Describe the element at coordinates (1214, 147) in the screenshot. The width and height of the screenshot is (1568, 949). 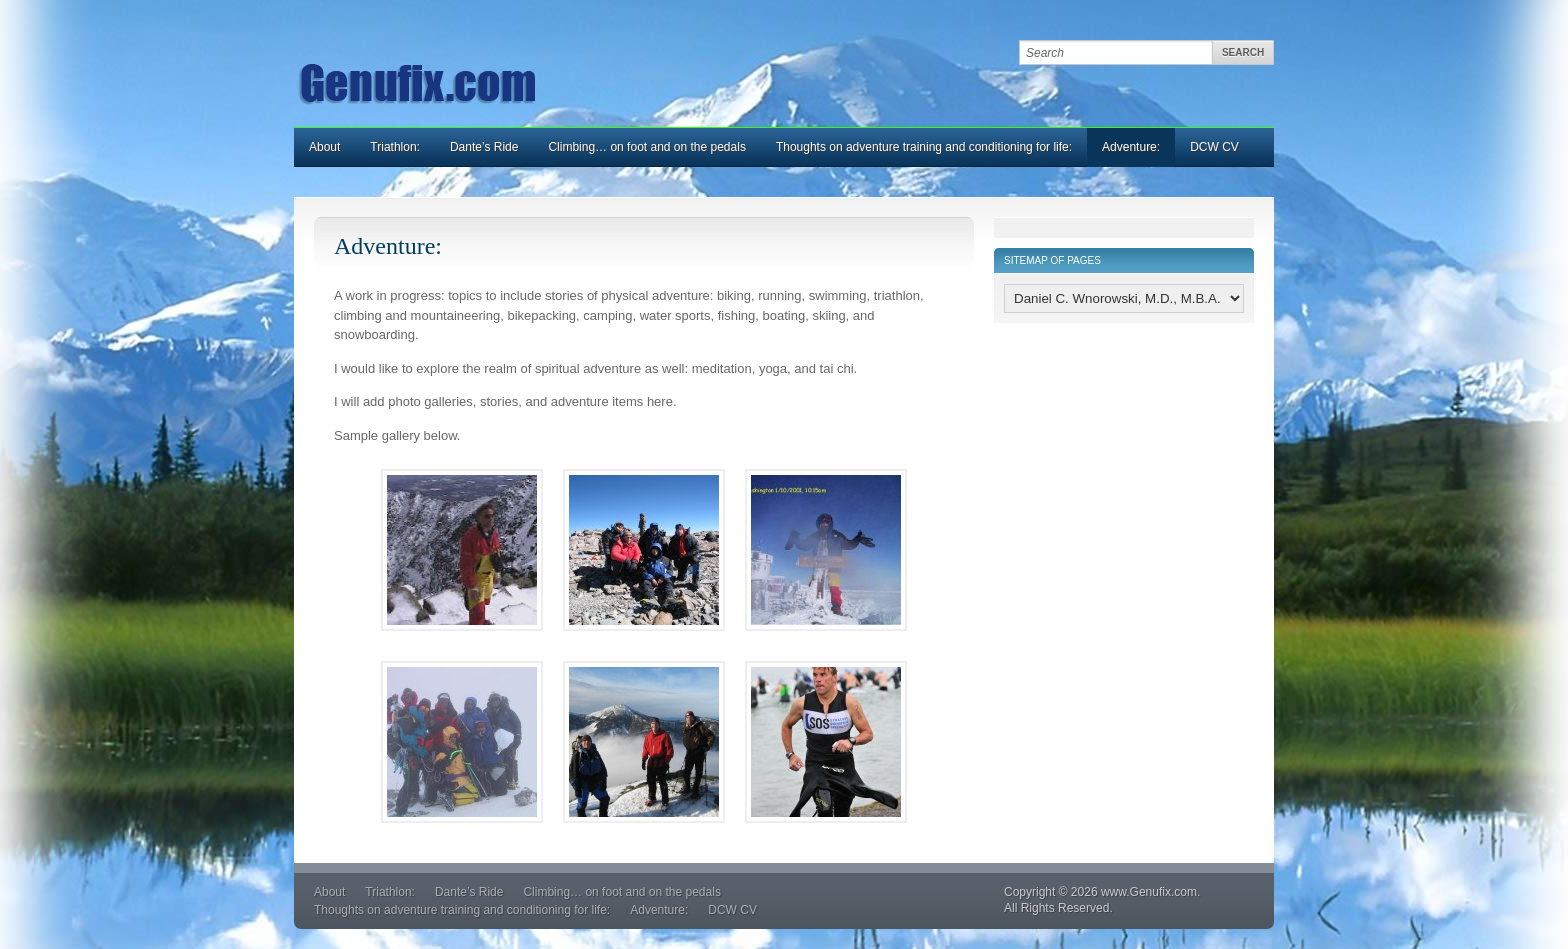
I see `DCW CV` at that location.